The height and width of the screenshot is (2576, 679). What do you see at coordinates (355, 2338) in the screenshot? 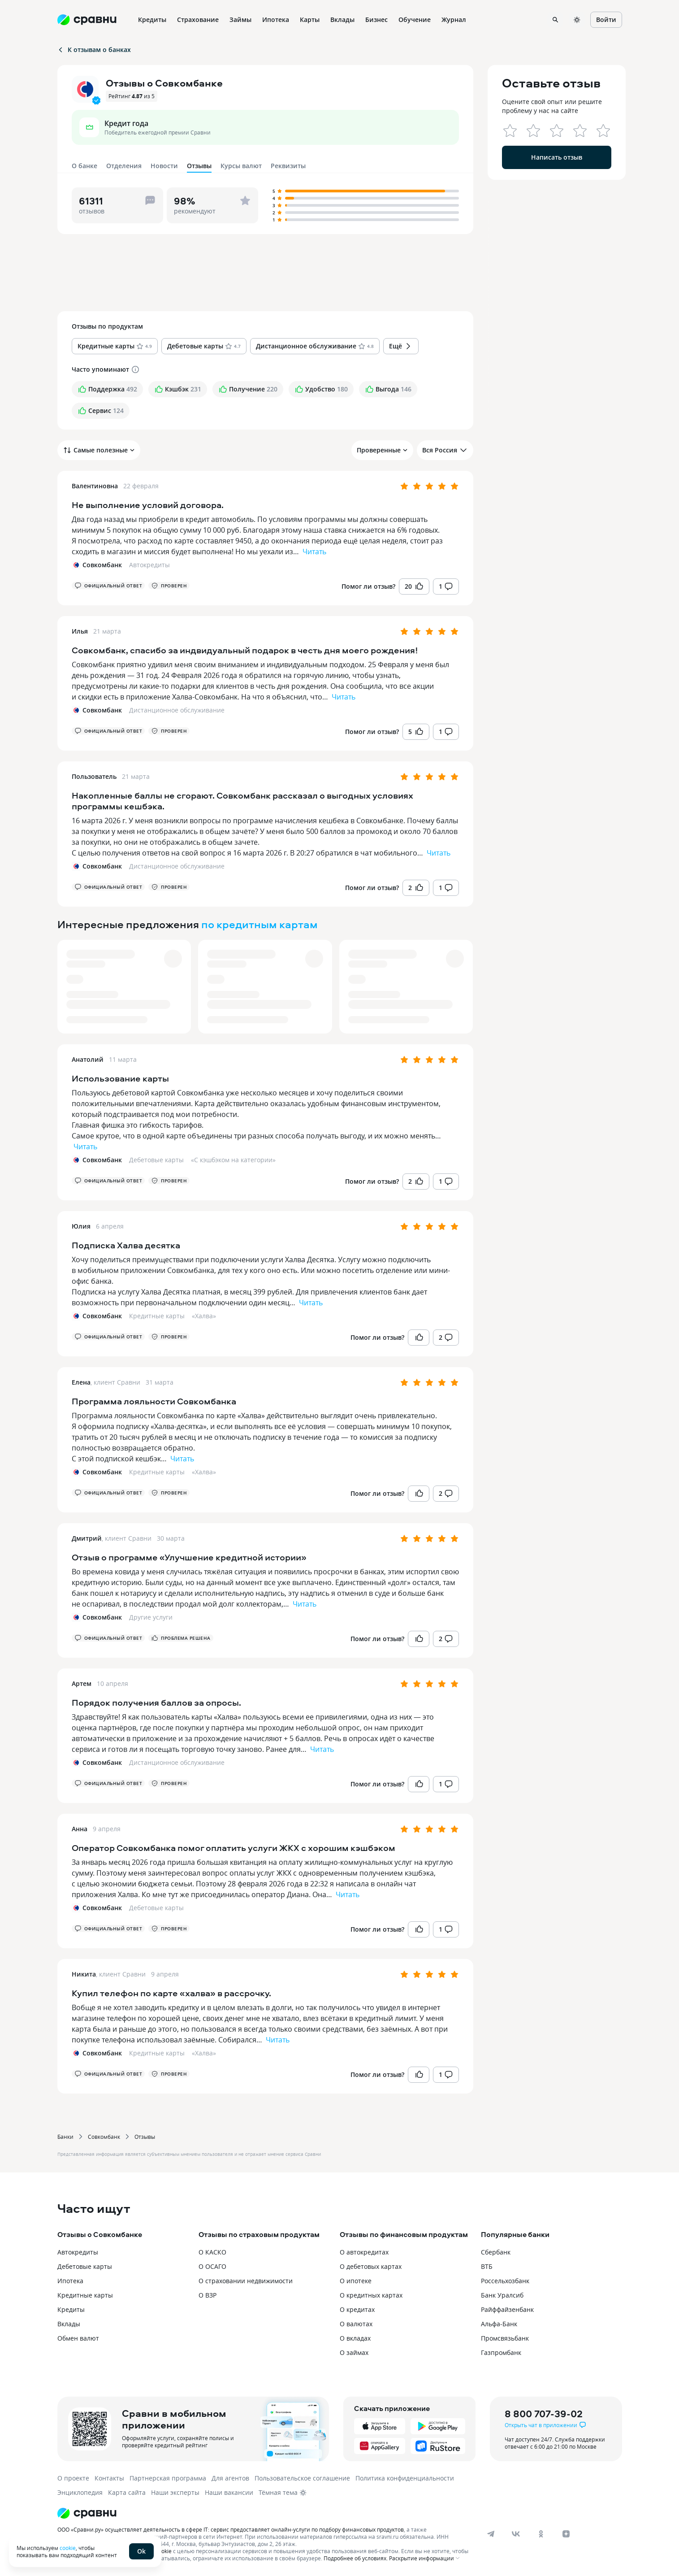
I see `О вкладах` at bounding box center [355, 2338].